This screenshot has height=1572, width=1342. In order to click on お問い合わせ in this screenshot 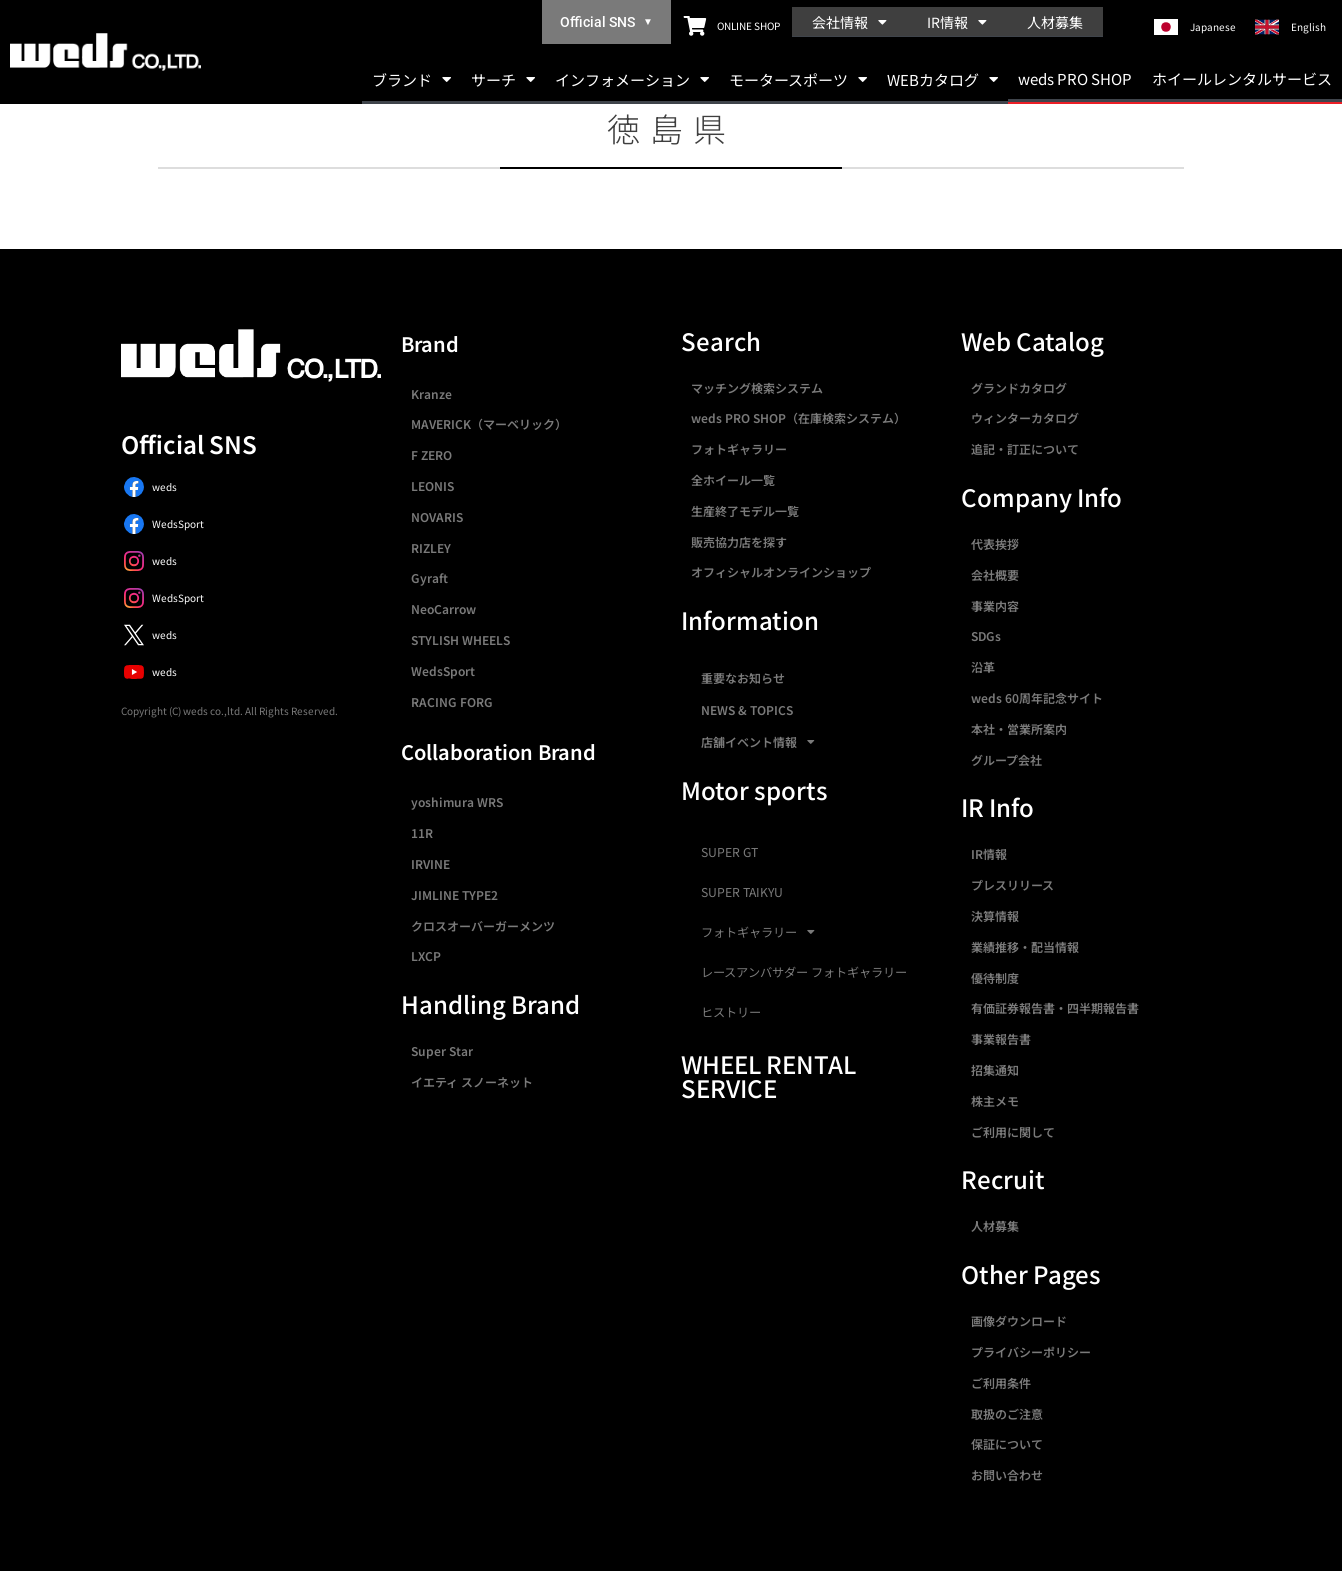, I will do `click(1007, 1474)`.